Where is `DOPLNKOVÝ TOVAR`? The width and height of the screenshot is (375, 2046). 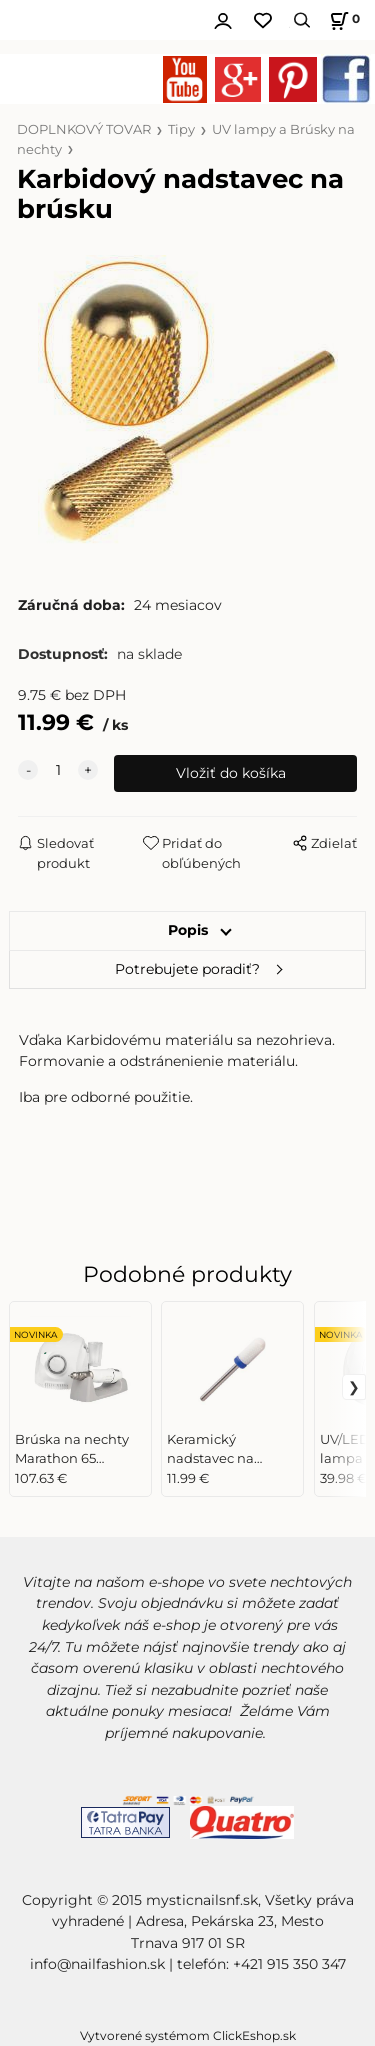
DOPLNKOVÝ TOVAR is located at coordinates (84, 129).